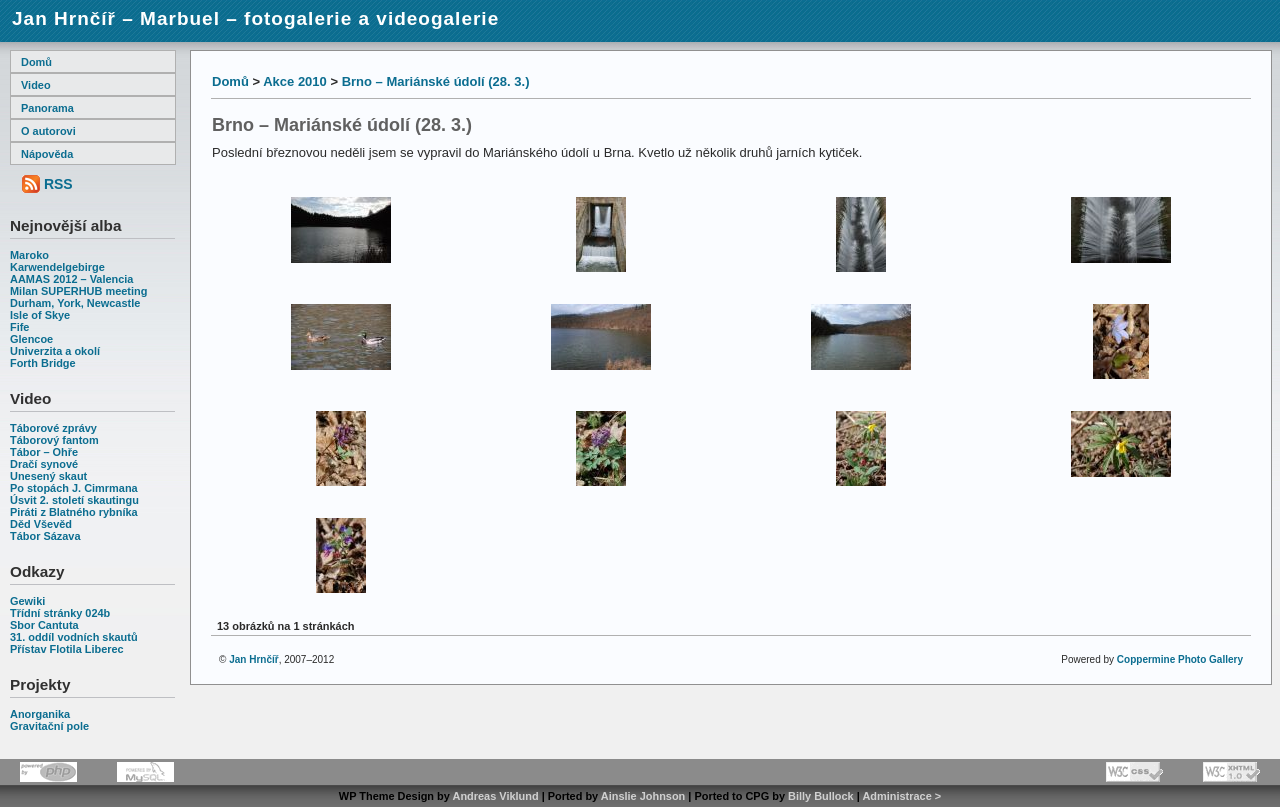  Describe the element at coordinates (58, 184) in the screenshot. I see `RSS` at that location.